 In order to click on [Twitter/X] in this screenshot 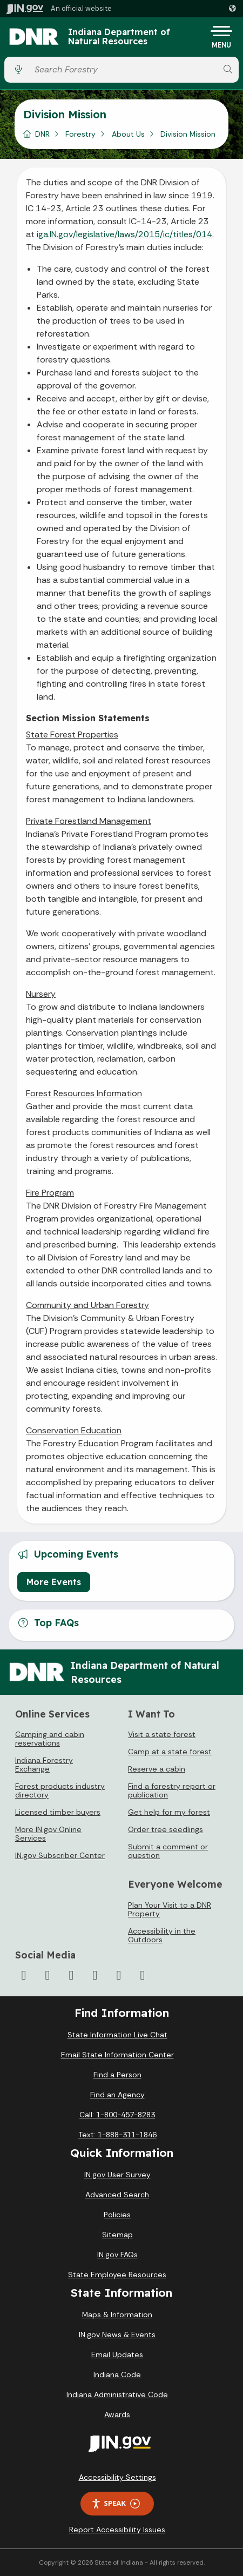, I will do `click(47, 1975)`.